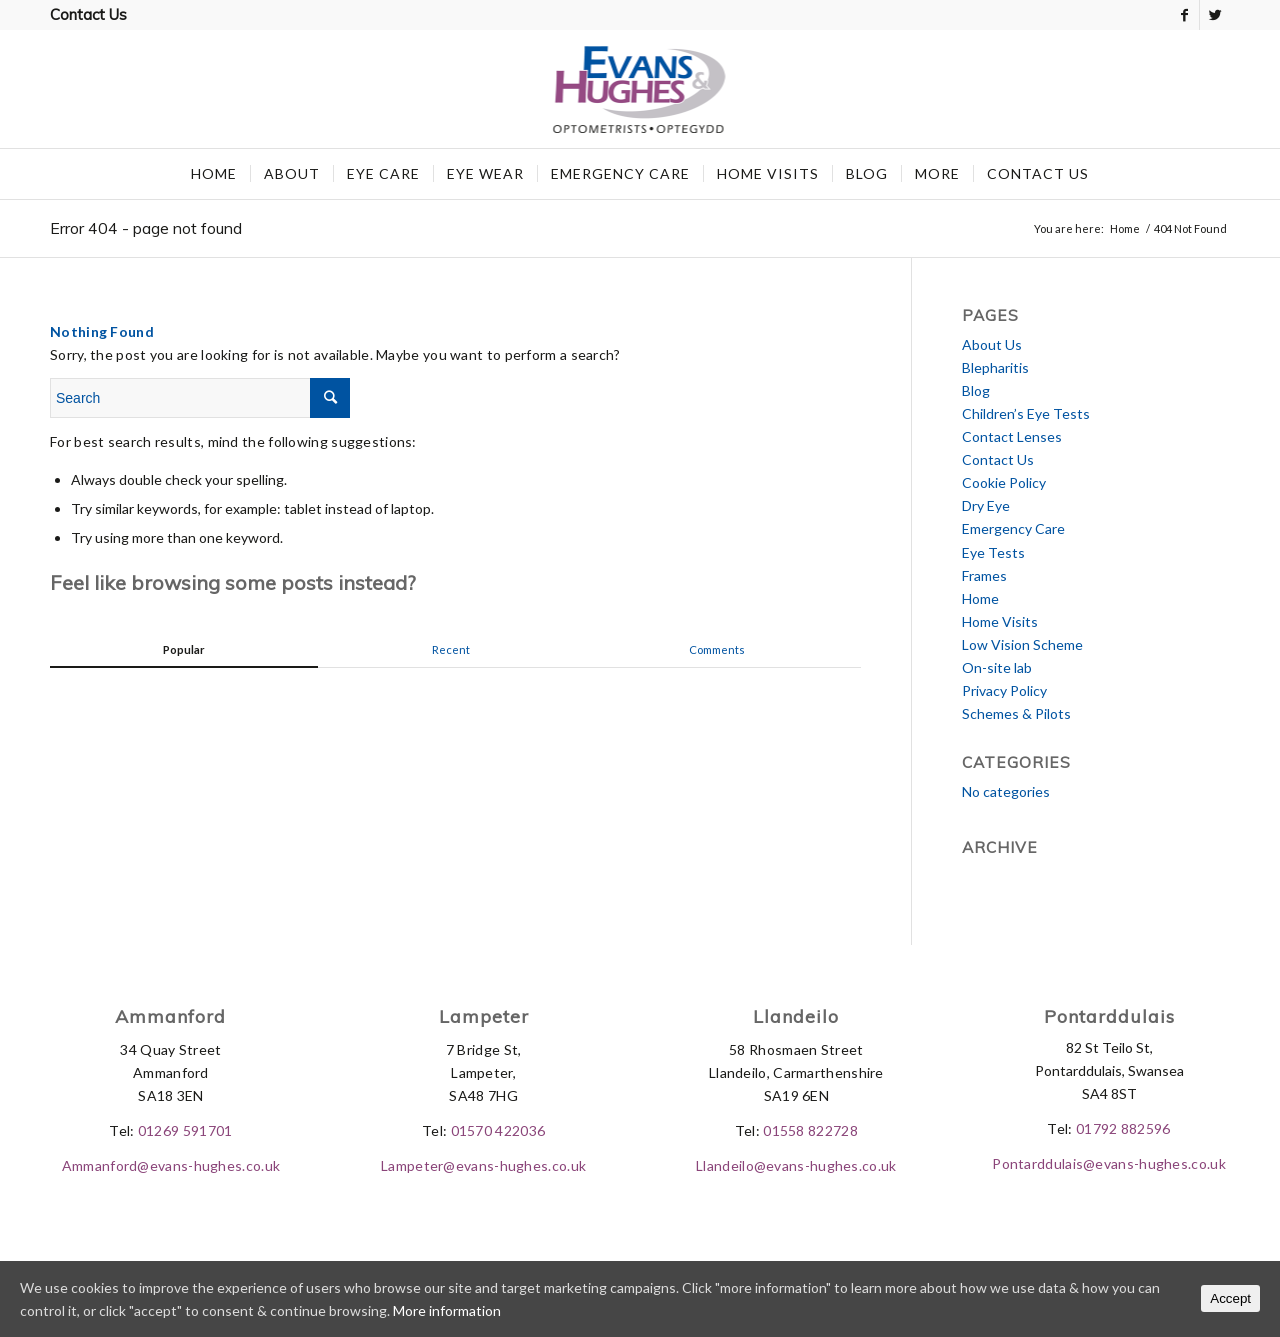 This screenshot has width=1280, height=1337. I want to click on Contact Us, so click(88, 14).